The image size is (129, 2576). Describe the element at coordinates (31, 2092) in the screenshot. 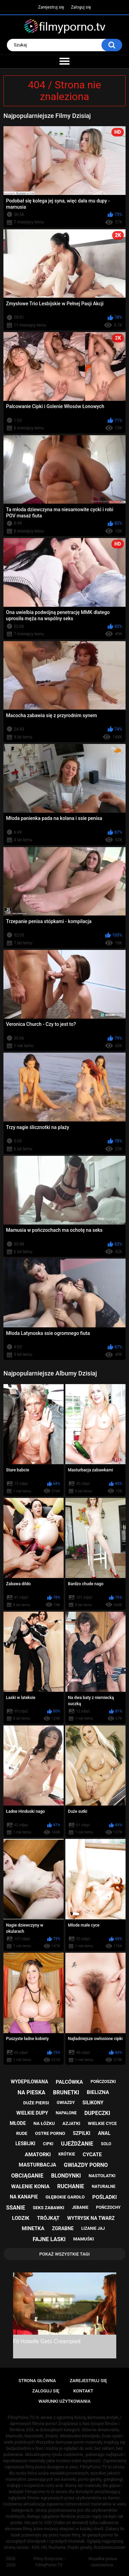

I see `na pieska` at that location.